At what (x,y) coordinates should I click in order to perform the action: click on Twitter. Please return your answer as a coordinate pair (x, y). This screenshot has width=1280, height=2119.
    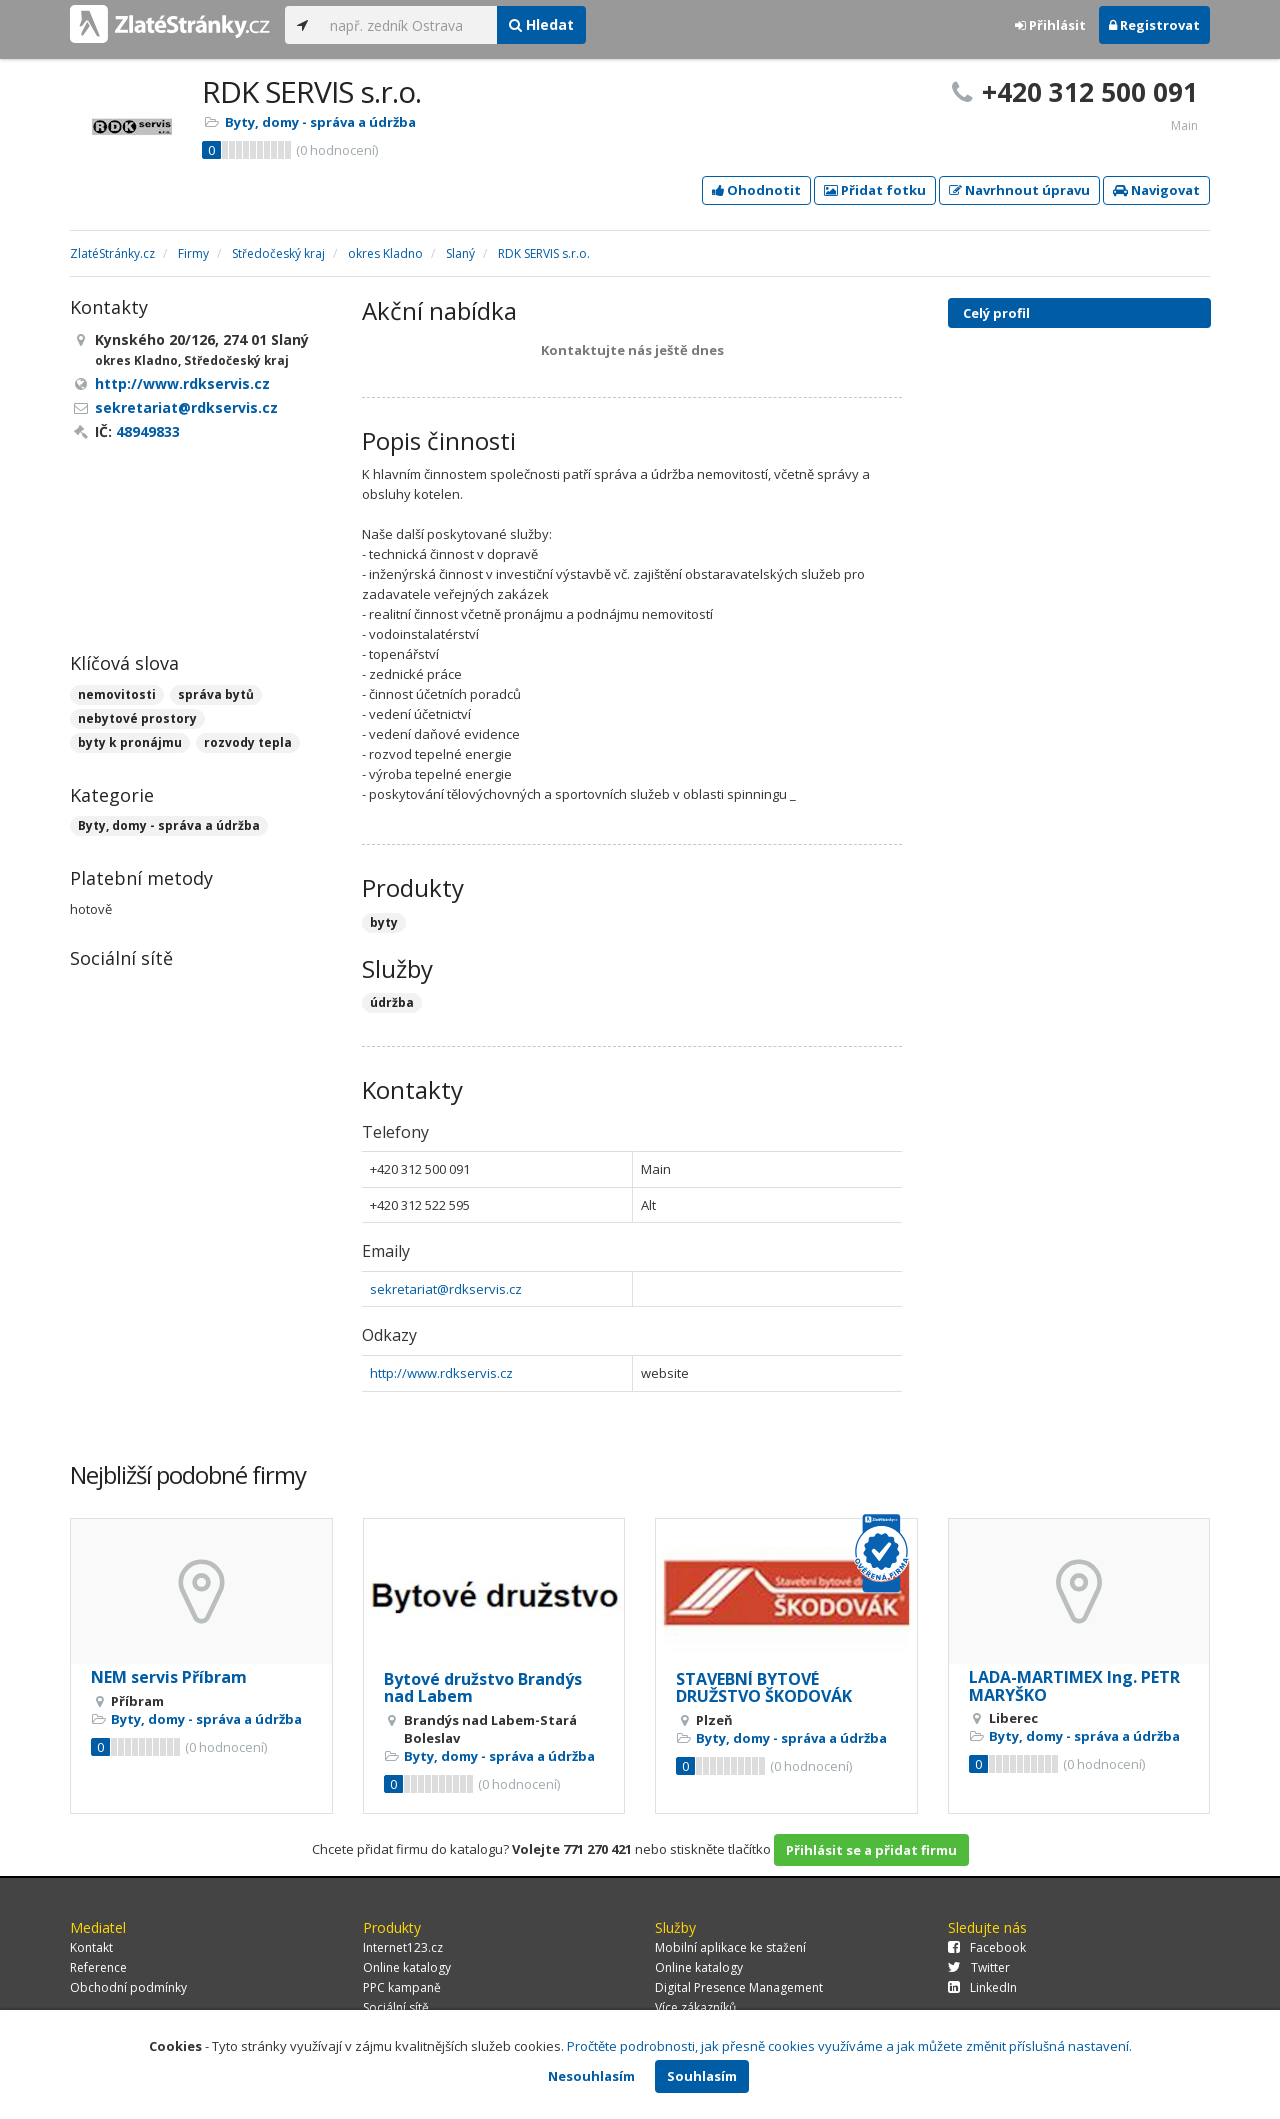
    Looking at the image, I should click on (979, 1967).